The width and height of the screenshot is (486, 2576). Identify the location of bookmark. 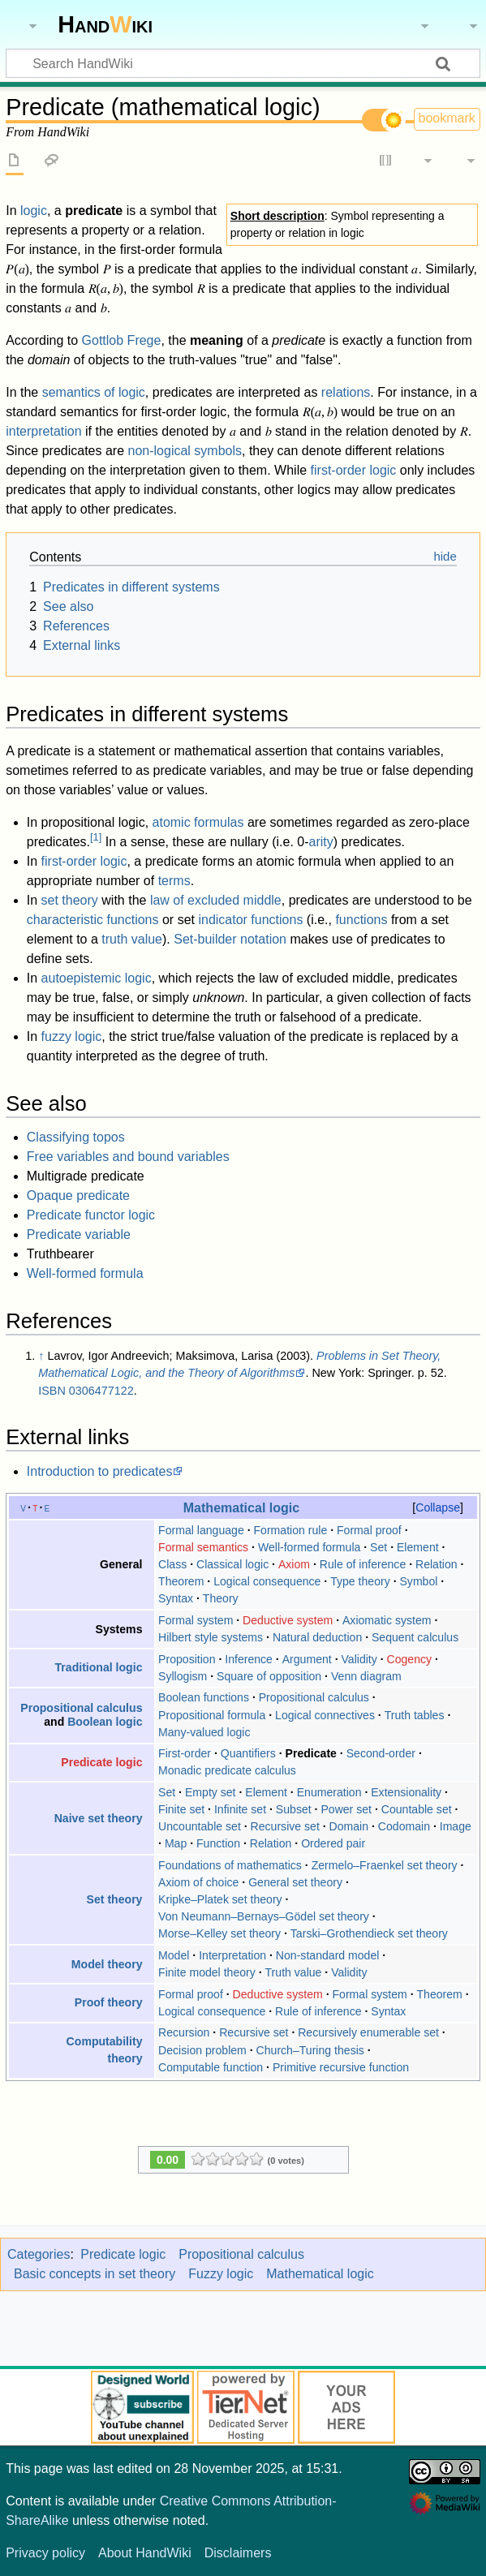
(447, 118).